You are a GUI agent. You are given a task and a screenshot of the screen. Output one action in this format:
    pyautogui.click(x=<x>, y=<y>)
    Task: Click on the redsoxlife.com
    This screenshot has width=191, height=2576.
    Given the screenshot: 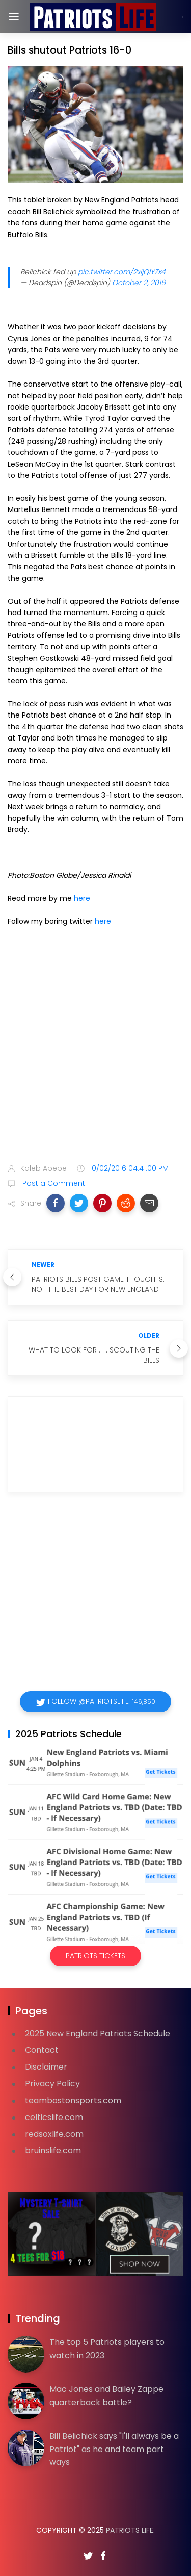 What is the action you would take?
    pyautogui.click(x=54, y=2134)
    